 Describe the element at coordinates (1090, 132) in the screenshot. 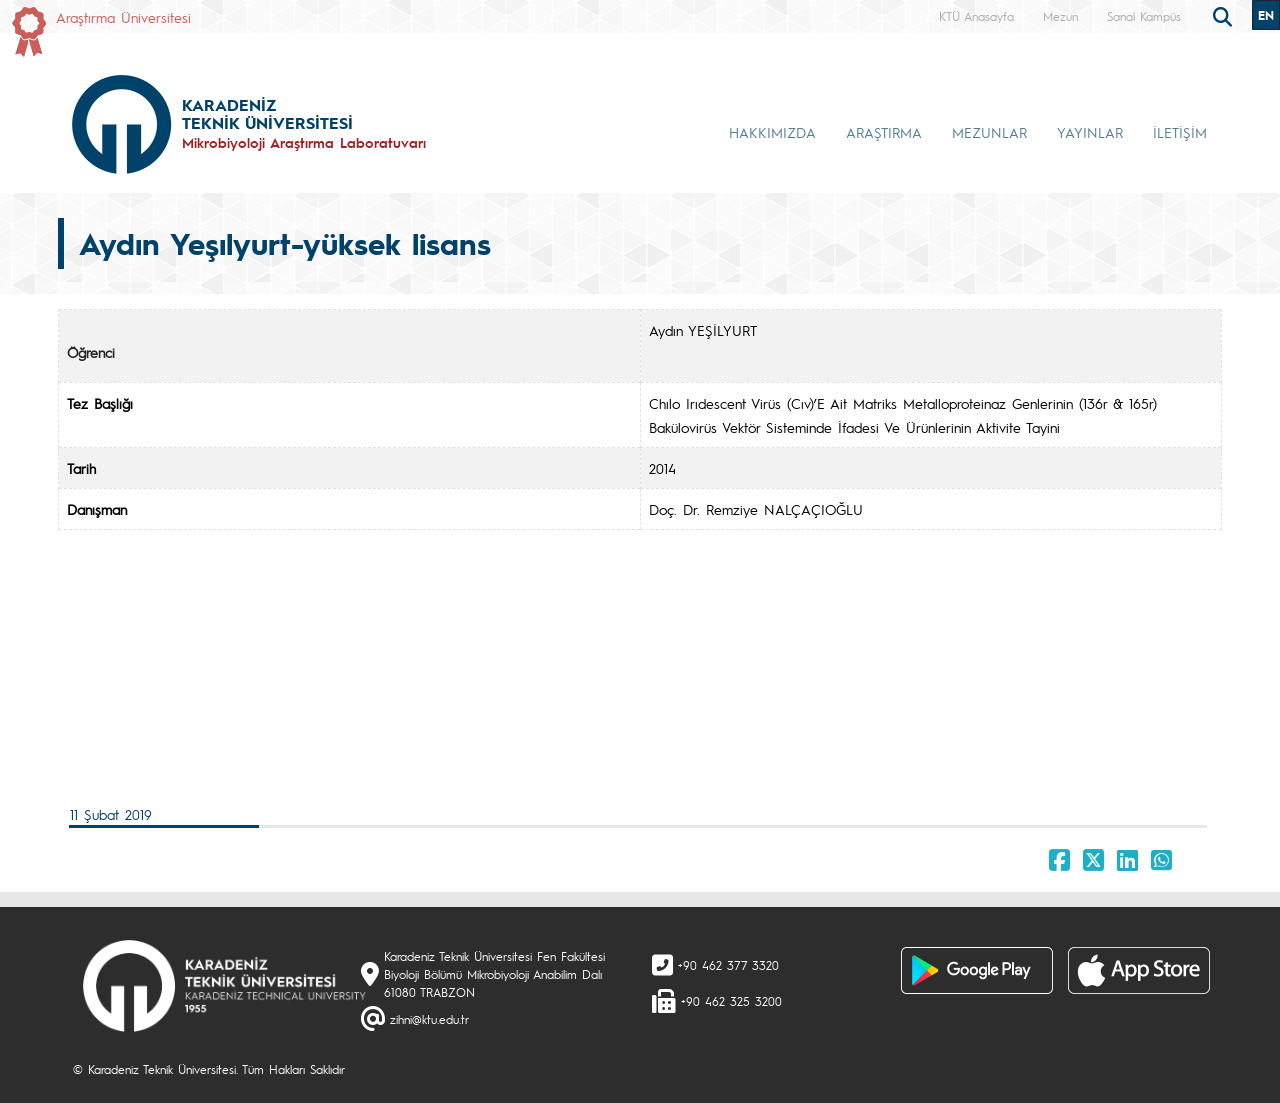

I see `YAYINLAR` at that location.